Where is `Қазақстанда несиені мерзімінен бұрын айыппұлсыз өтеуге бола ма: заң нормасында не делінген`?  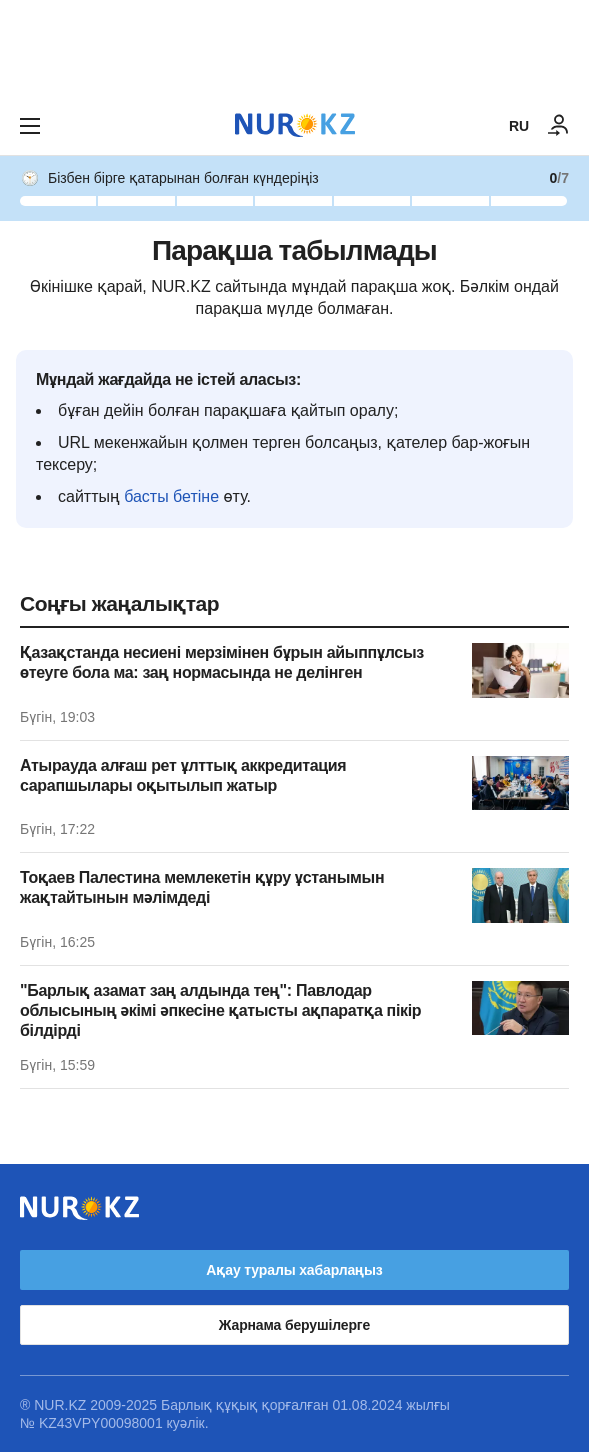
Қазақстанда несиені мерзімінен бұрын айыппұлсыз өтеуге бола ма: заң нормасында не делінген is located at coordinates (222, 662).